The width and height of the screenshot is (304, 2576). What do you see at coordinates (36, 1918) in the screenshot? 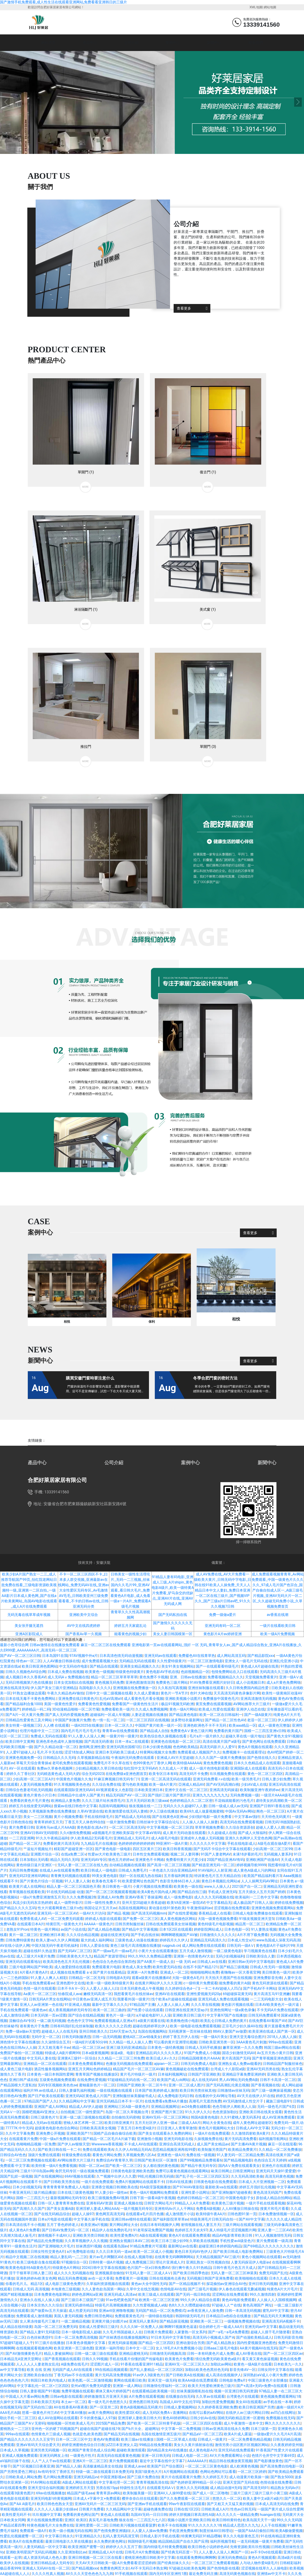
I see `色呦呦精品视频一区免费` at bounding box center [36, 1918].